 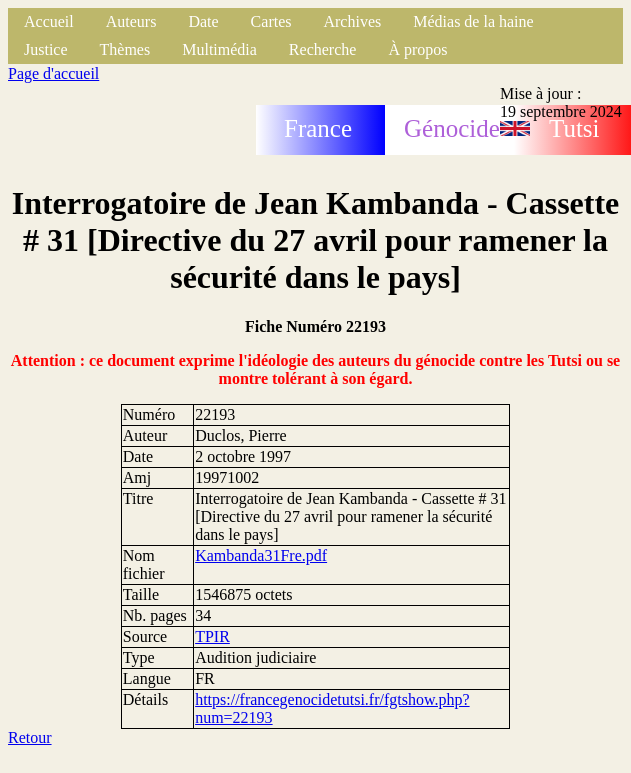 What do you see at coordinates (271, 21) in the screenshot?
I see `Cartes` at bounding box center [271, 21].